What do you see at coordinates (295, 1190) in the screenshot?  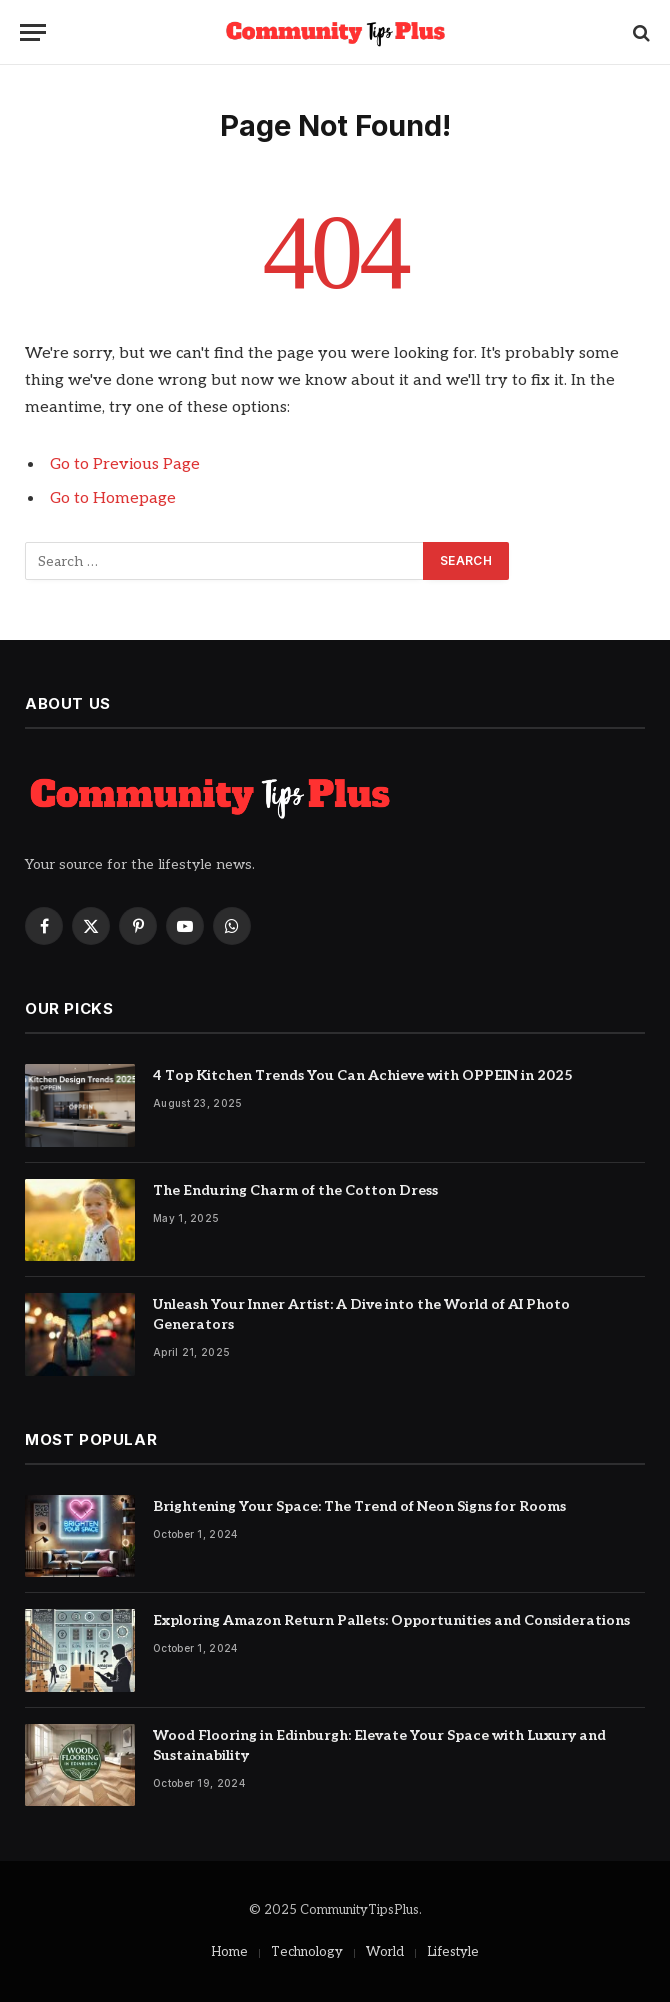 I see `The Enduring Charm of the Cotton Dress` at bounding box center [295, 1190].